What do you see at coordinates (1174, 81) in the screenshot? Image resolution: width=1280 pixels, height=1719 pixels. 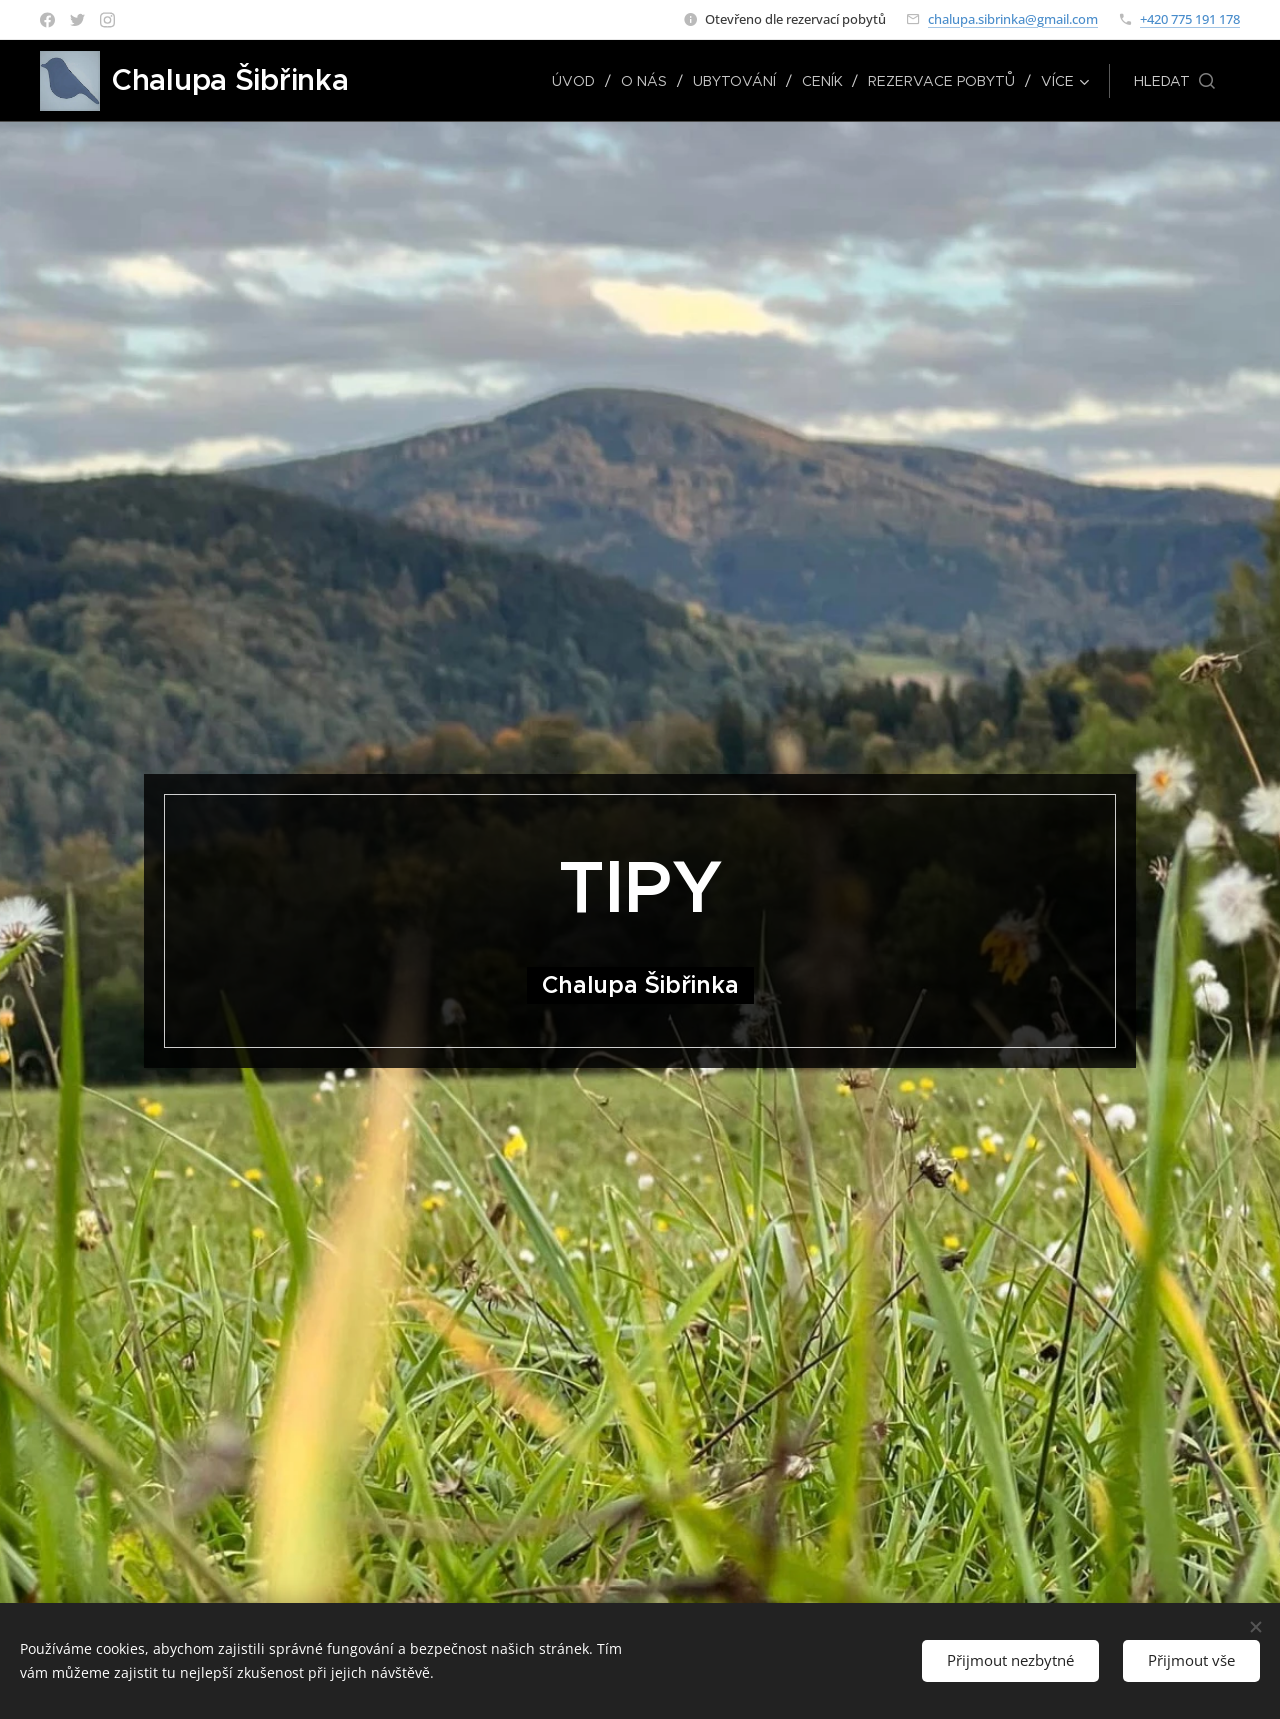 I see `[button]` at bounding box center [1174, 81].